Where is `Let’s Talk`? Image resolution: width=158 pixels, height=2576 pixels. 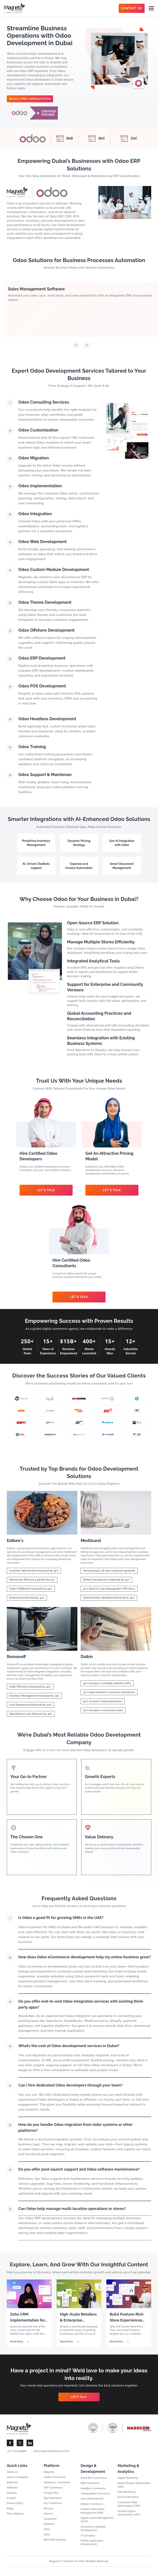
Let’s Talk is located at coordinates (46, 1190).